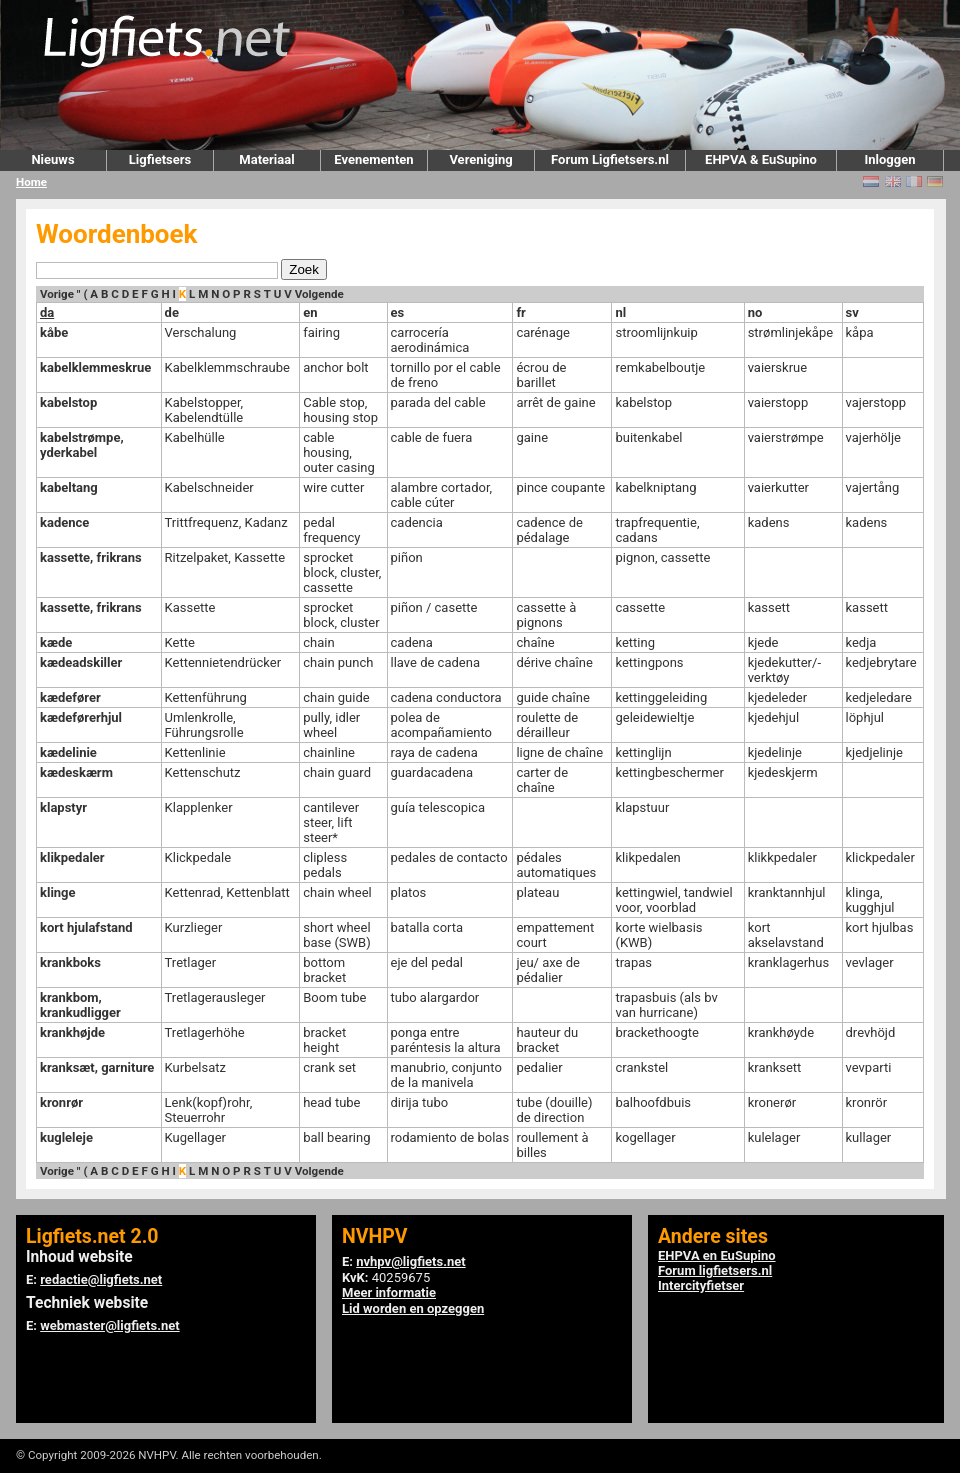 This screenshot has height=1473, width=960. I want to click on EHPVA en EuSupino, so click(717, 1255).